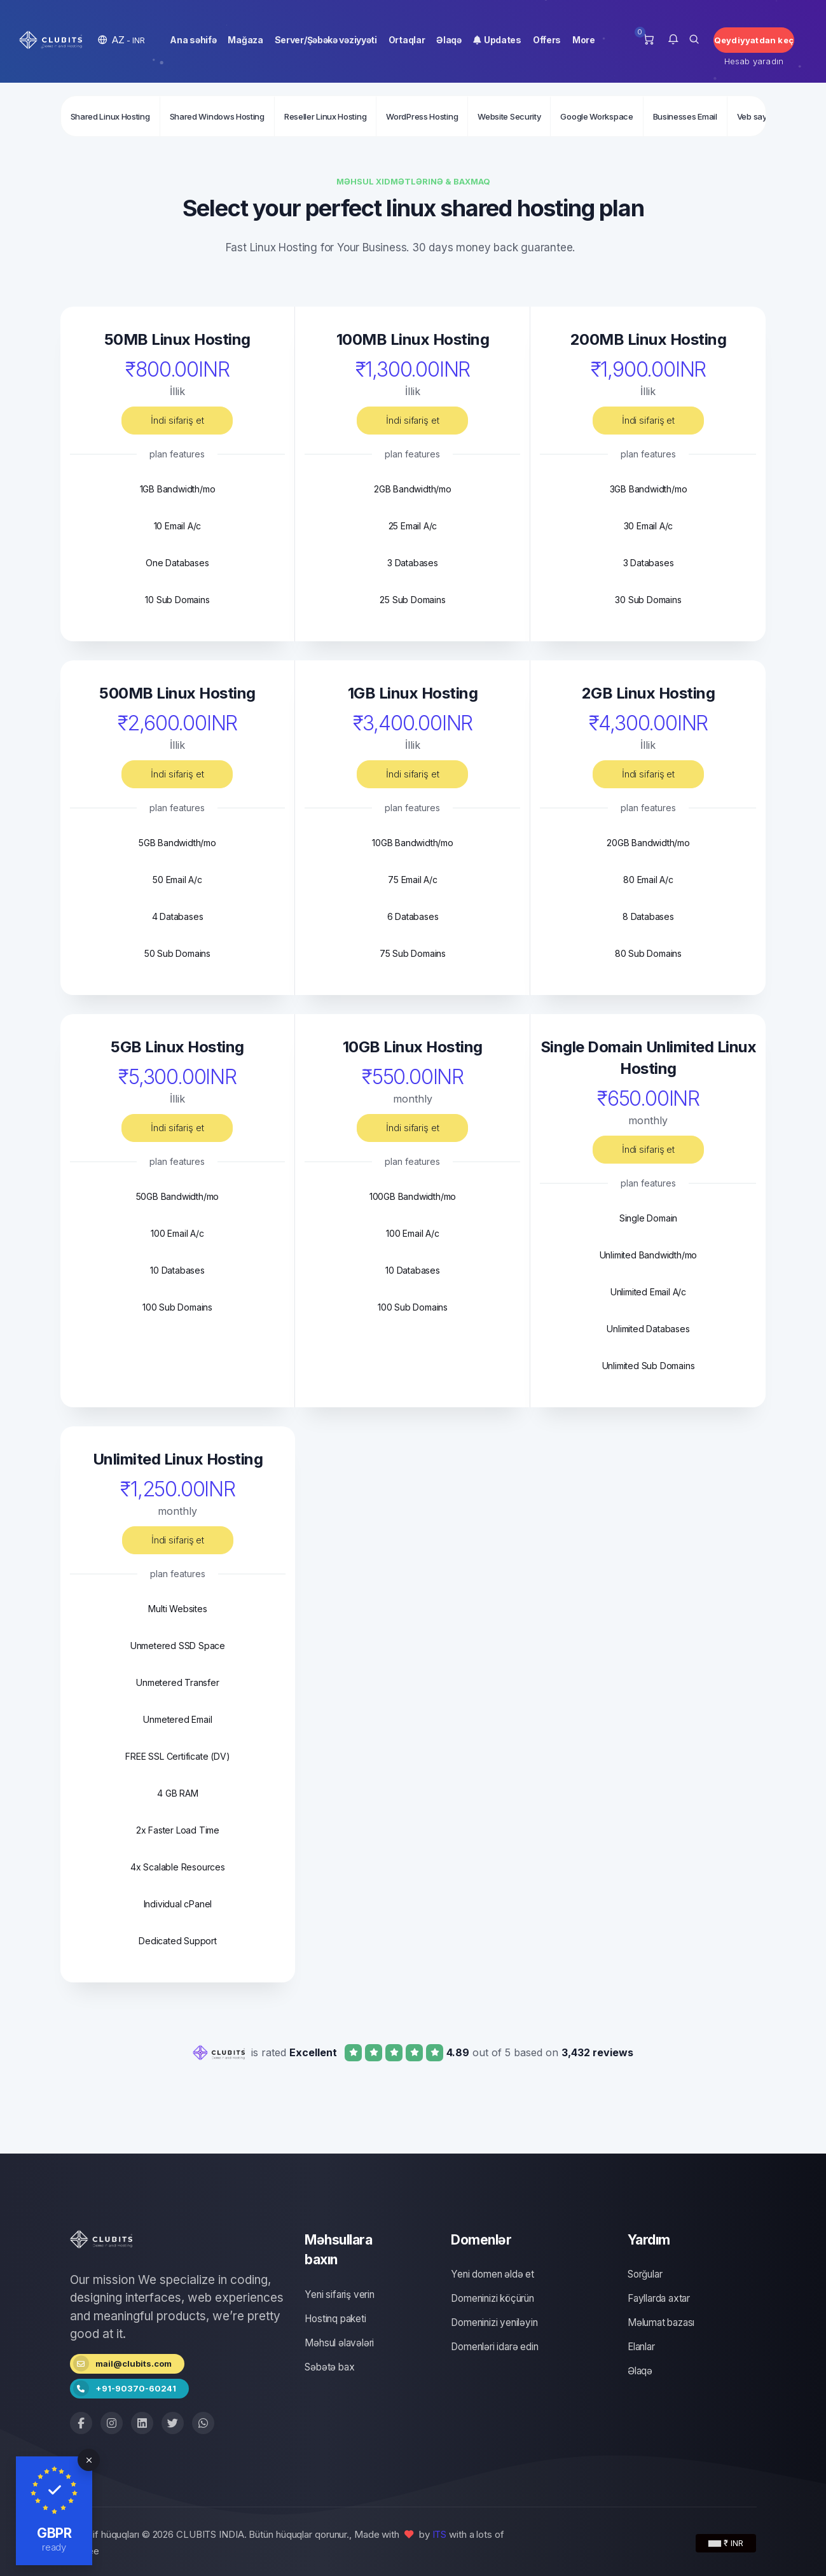  Describe the element at coordinates (89, 2460) in the screenshot. I see `[Close]` at that location.